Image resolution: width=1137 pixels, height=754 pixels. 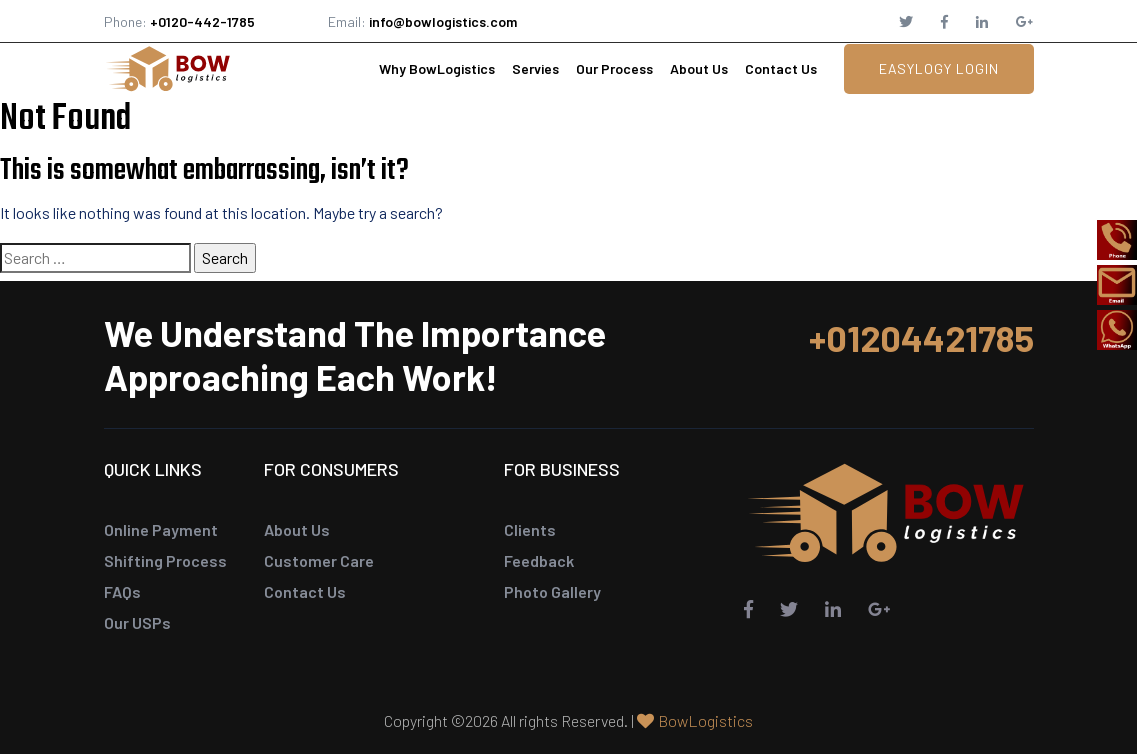 I want to click on Contact Us, so click(x=781, y=68).